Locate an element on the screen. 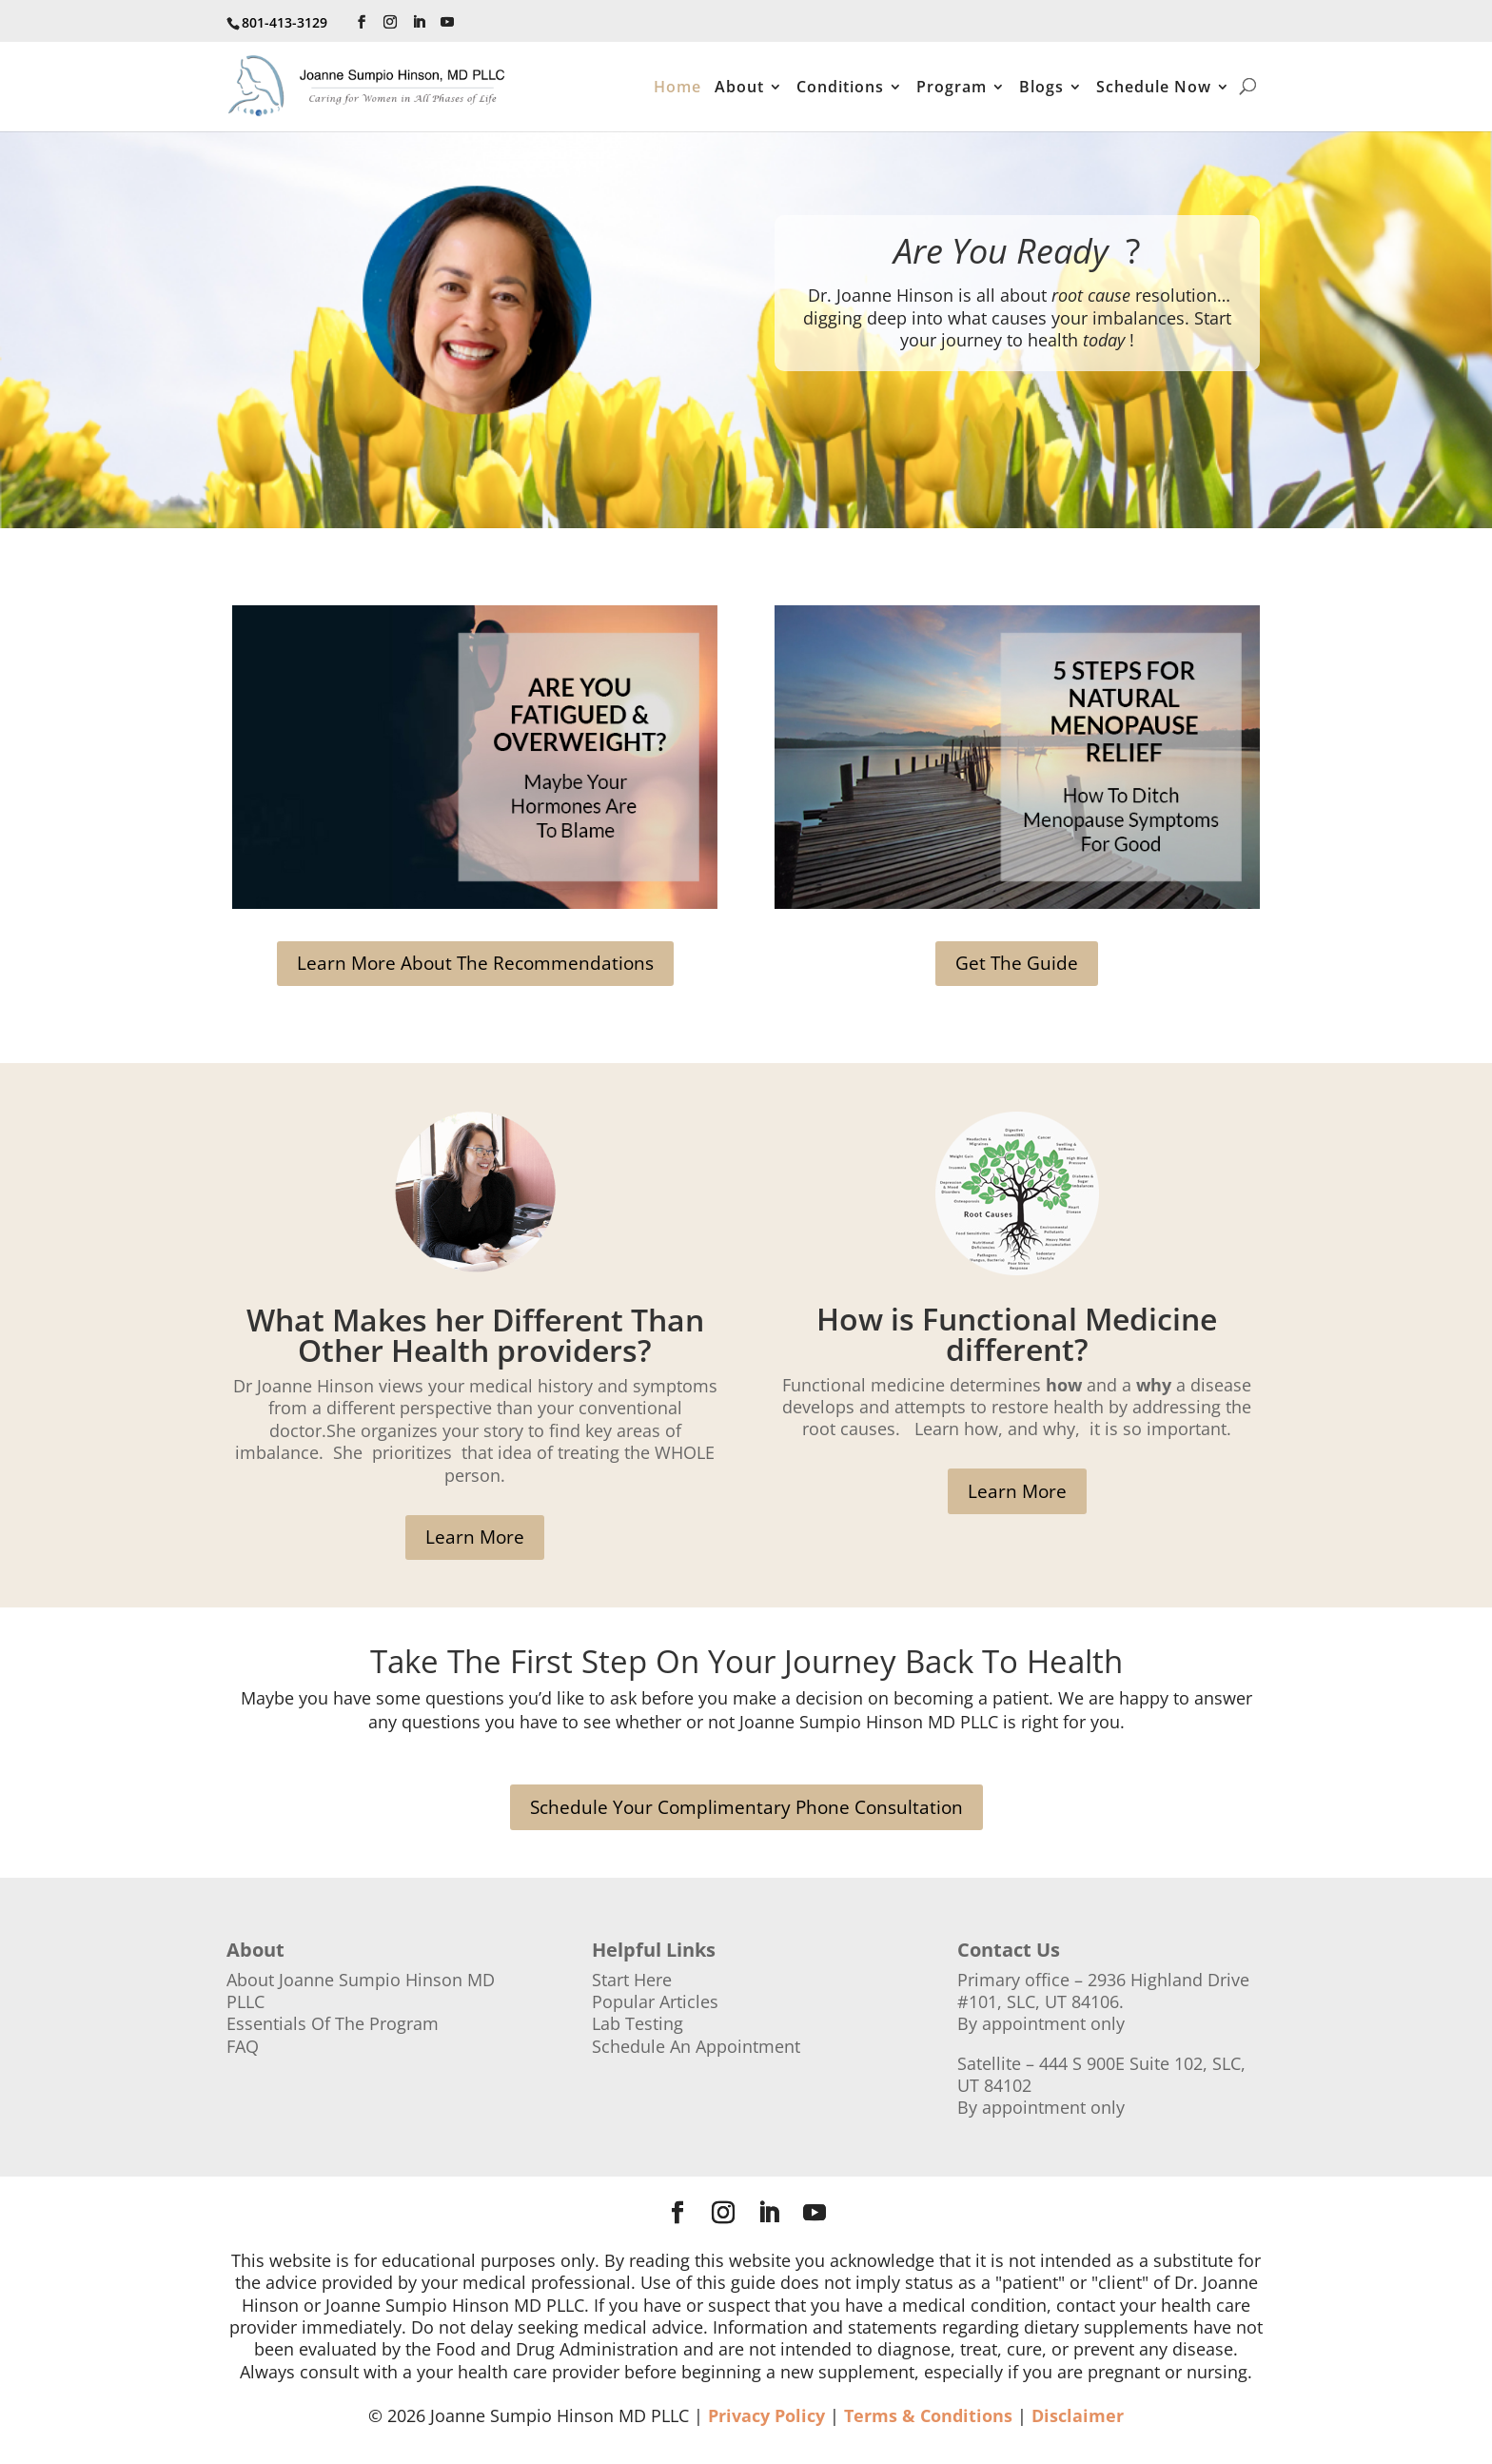 Image resolution: width=1492 pixels, height=2464 pixels. Learn More is located at coordinates (474, 1537).